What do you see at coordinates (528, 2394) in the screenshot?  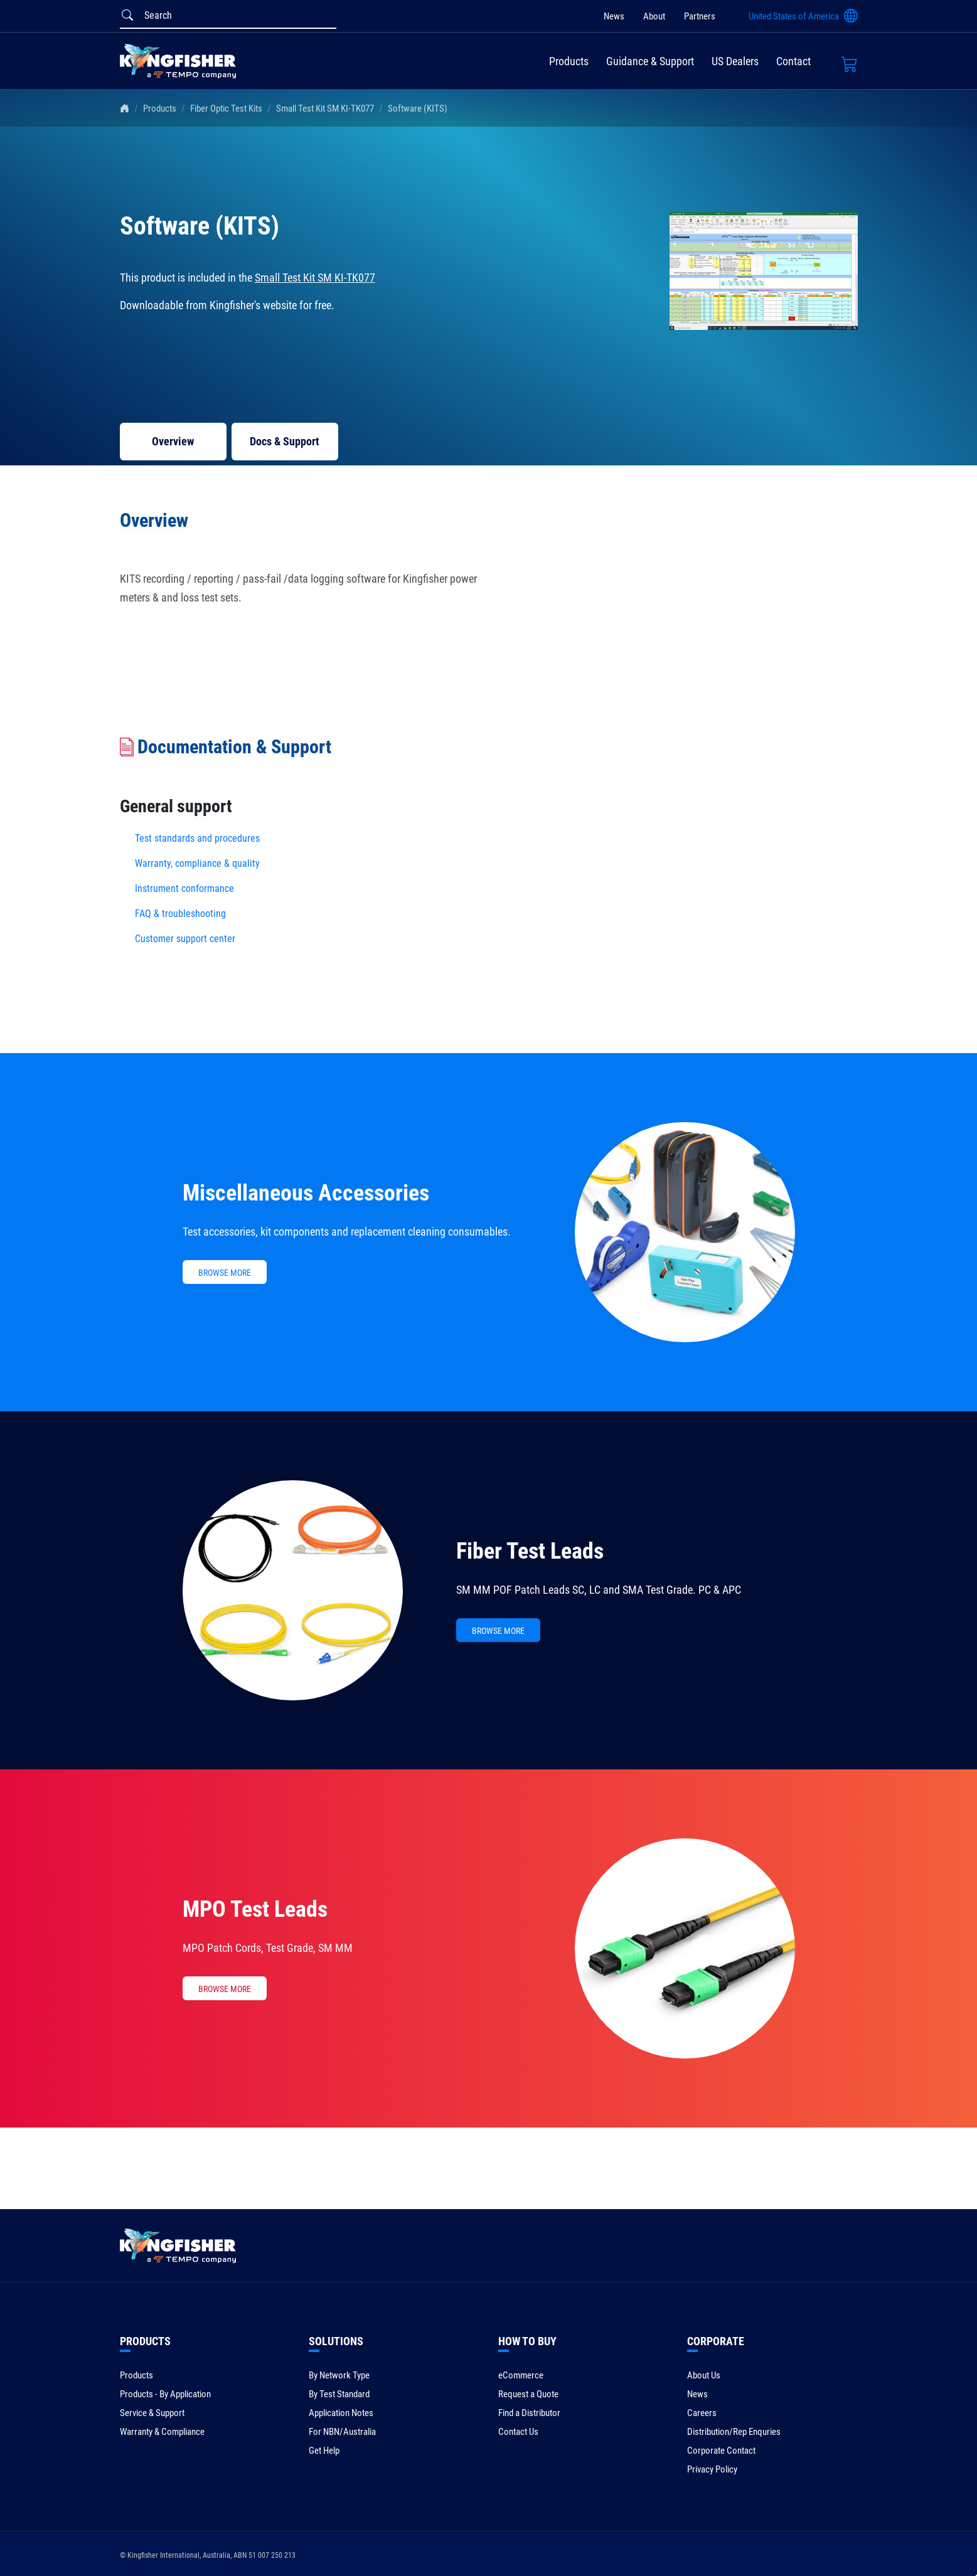 I see `Request a Quote` at bounding box center [528, 2394].